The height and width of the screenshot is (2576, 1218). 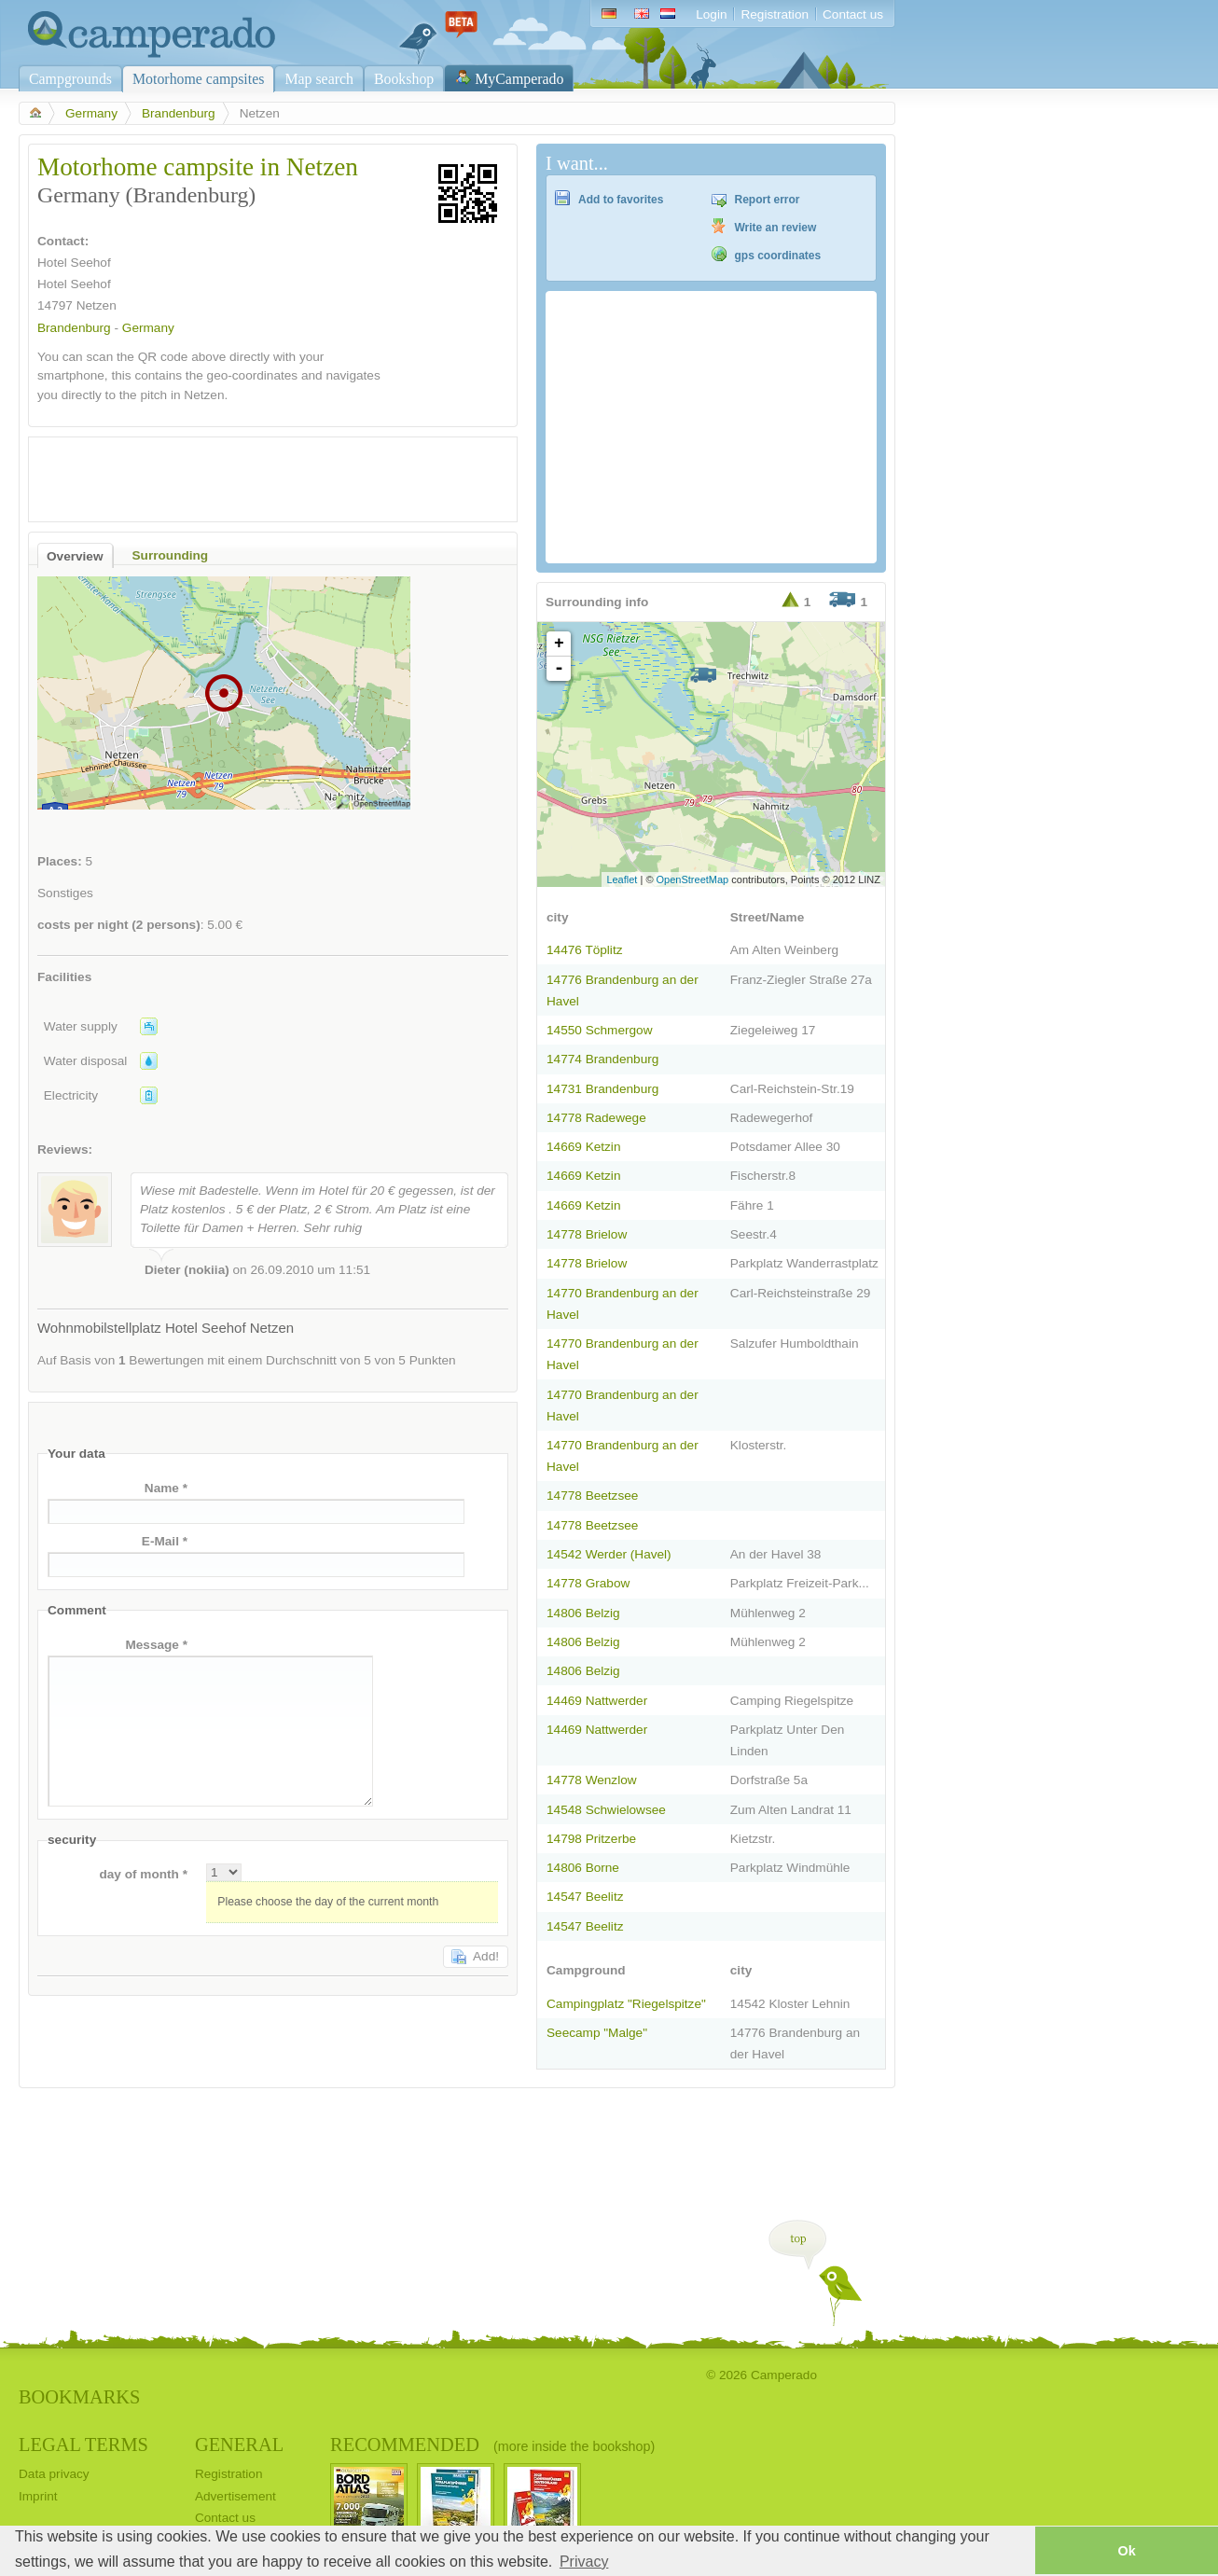 What do you see at coordinates (609, 1554) in the screenshot?
I see `14542 Werder (Havel)` at bounding box center [609, 1554].